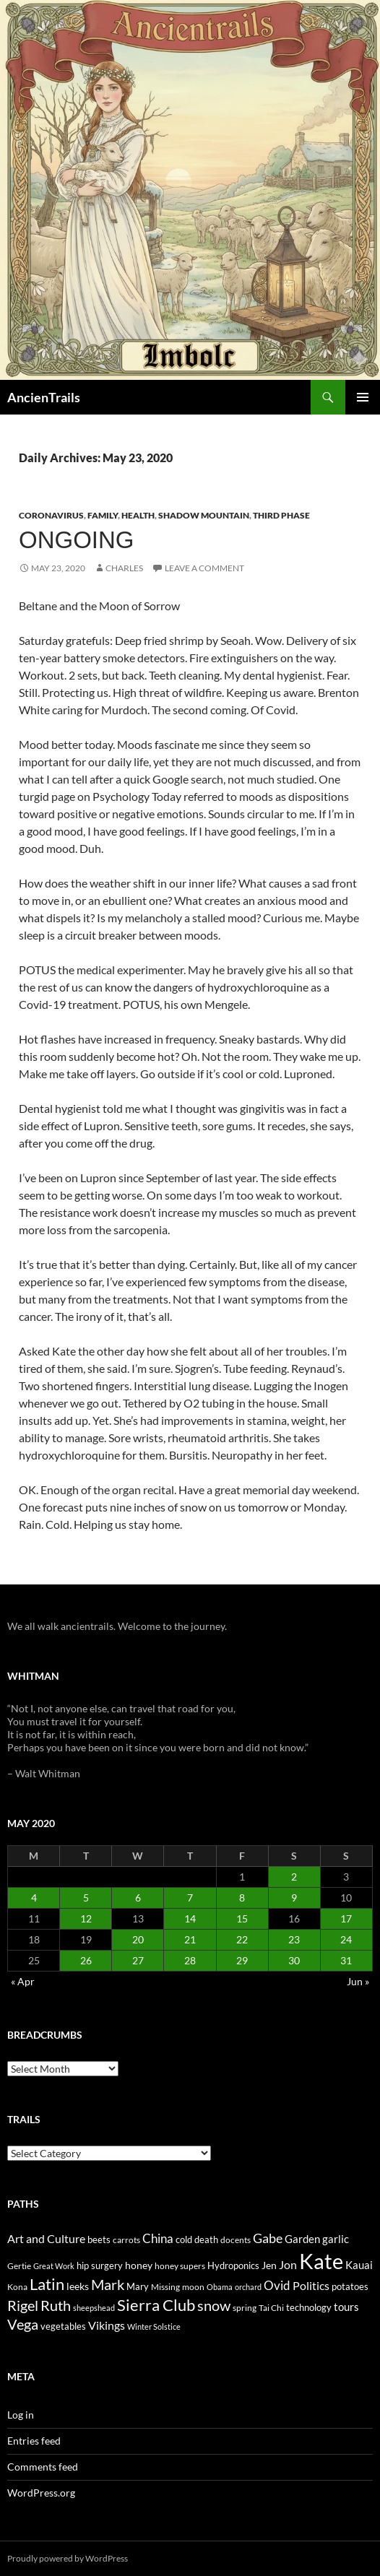 Image resolution: width=380 pixels, height=2576 pixels. What do you see at coordinates (124, 568) in the screenshot?
I see `Charles` at bounding box center [124, 568].